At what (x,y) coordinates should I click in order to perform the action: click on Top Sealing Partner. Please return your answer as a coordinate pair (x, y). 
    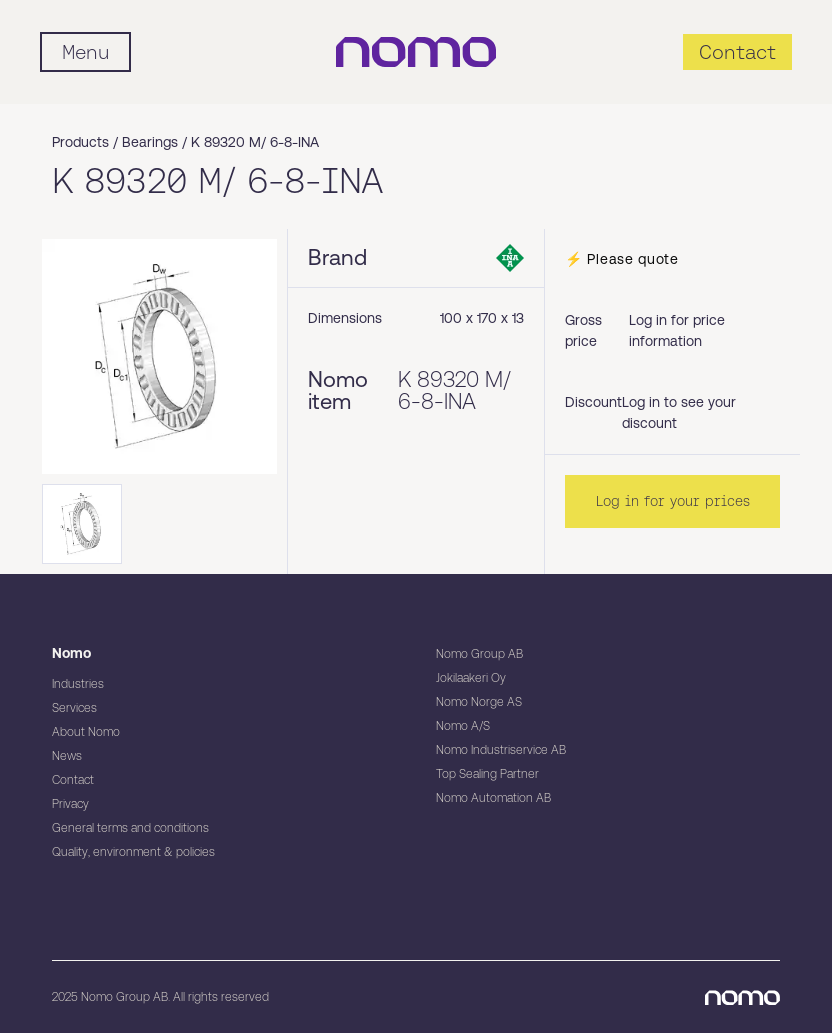
    Looking at the image, I should click on (487, 774).